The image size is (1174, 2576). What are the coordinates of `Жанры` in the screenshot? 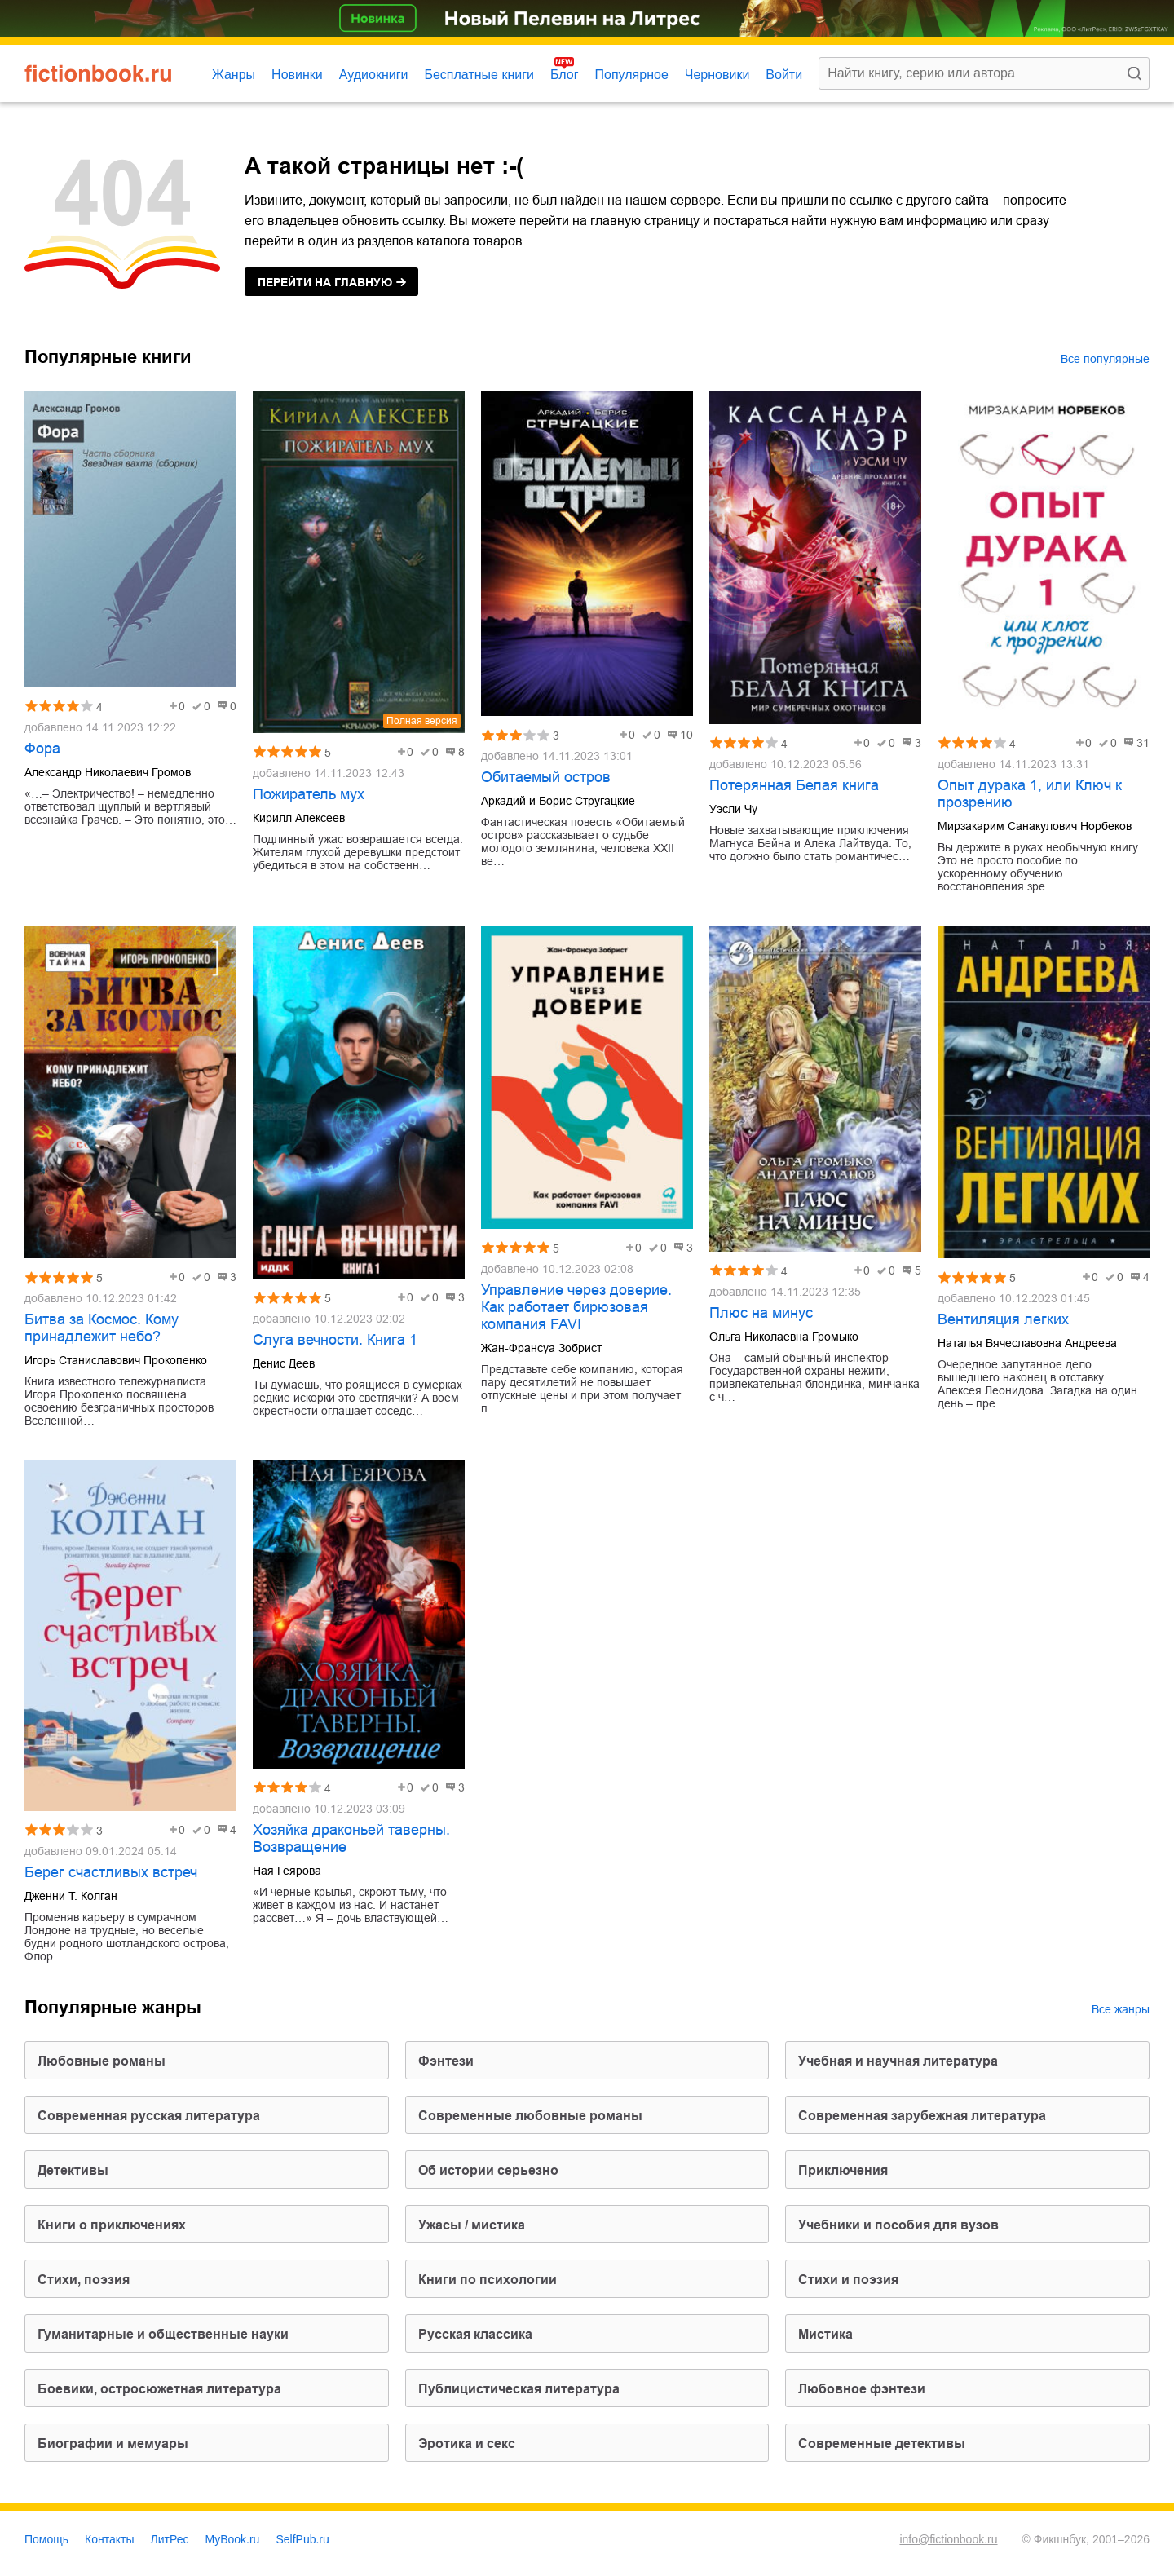 It's located at (233, 75).